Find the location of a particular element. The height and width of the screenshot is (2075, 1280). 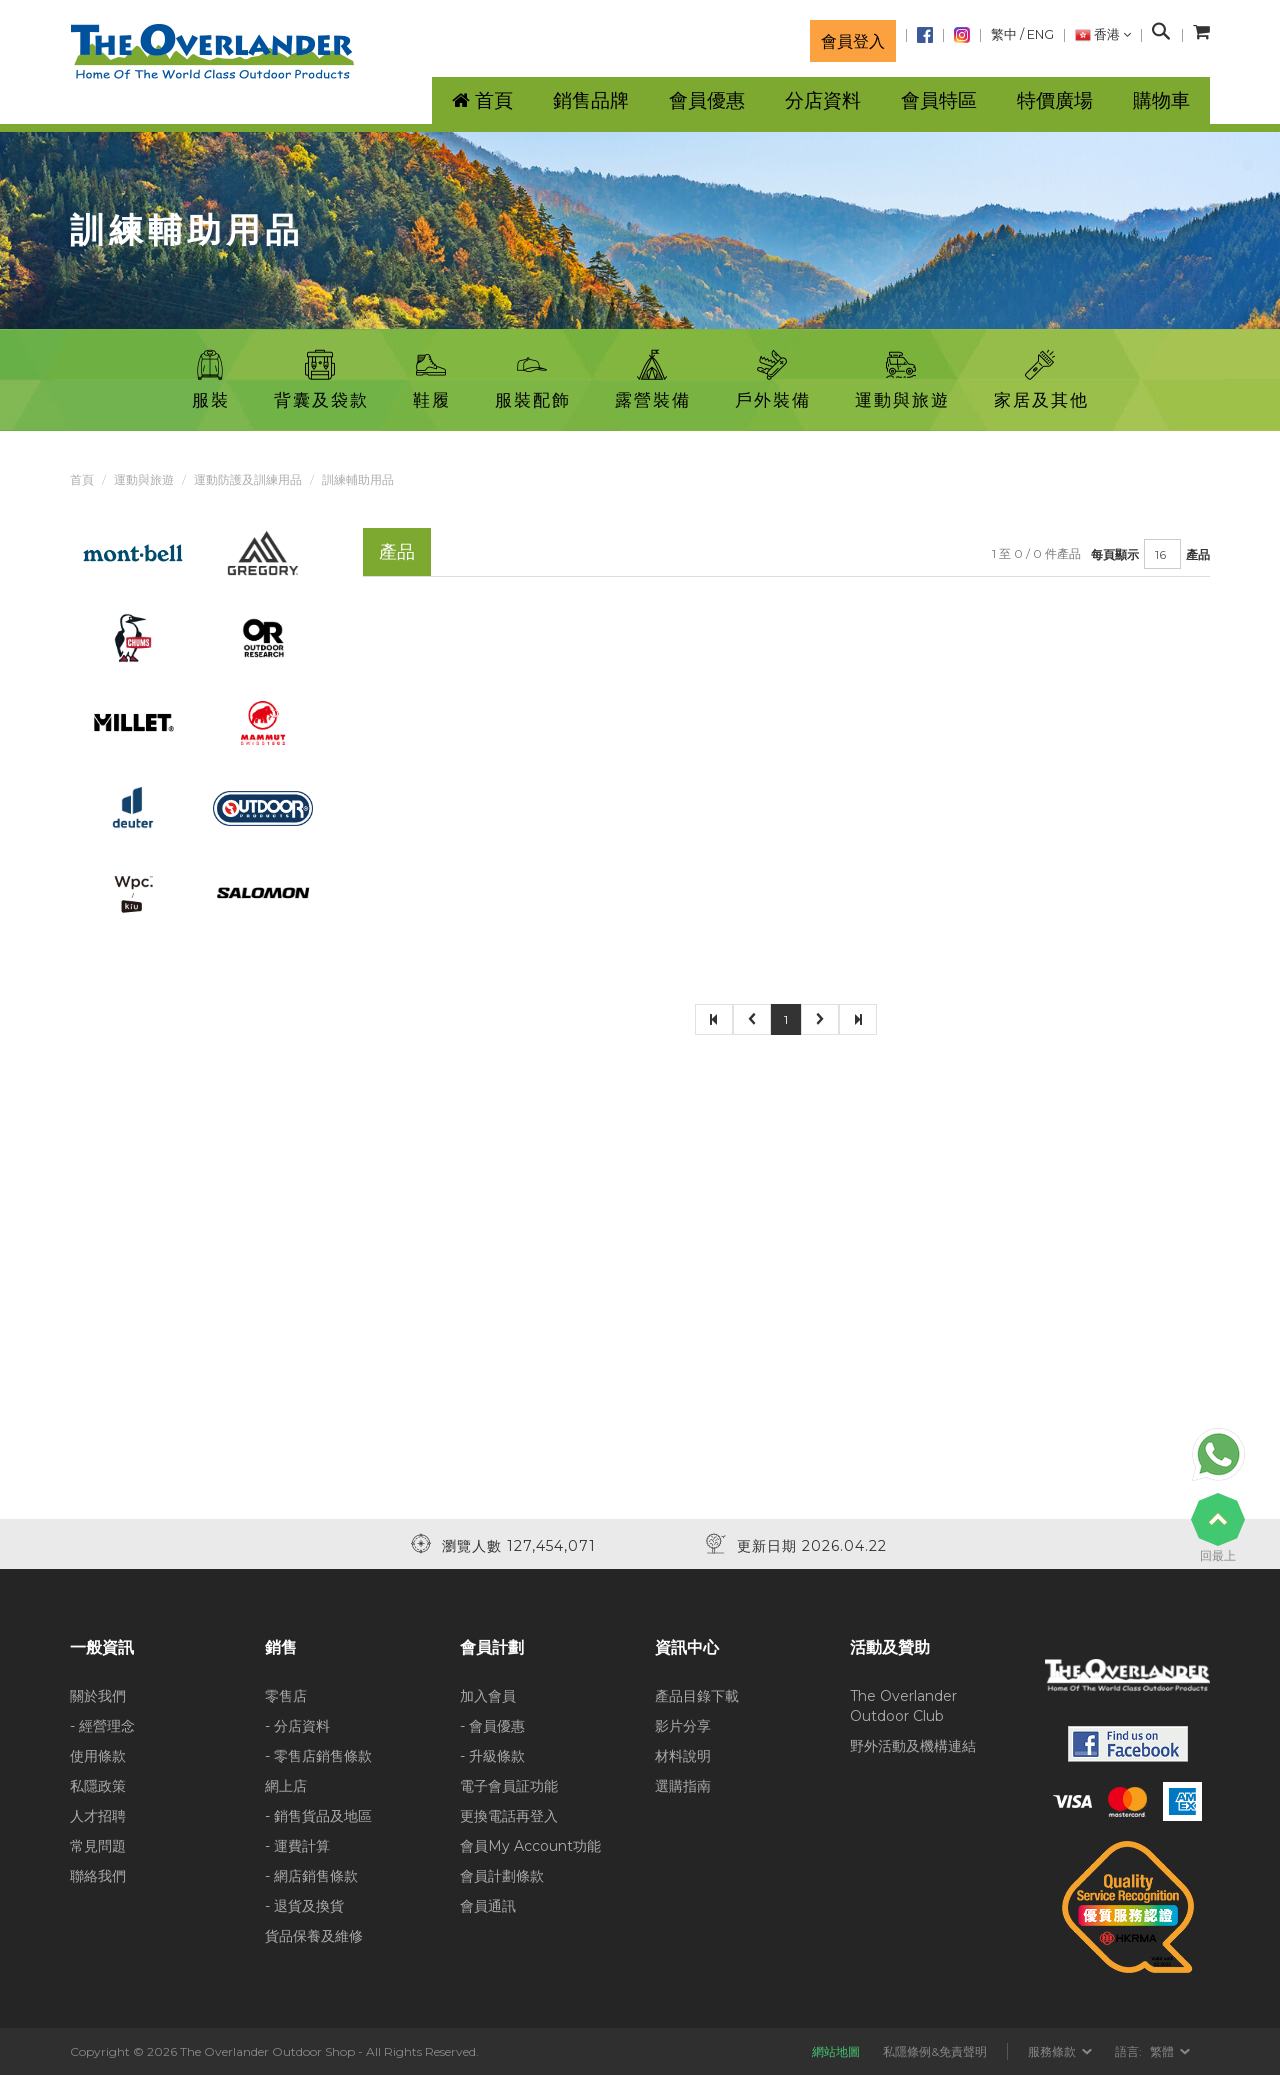

影片分享 is located at coordinates (683, 1726).